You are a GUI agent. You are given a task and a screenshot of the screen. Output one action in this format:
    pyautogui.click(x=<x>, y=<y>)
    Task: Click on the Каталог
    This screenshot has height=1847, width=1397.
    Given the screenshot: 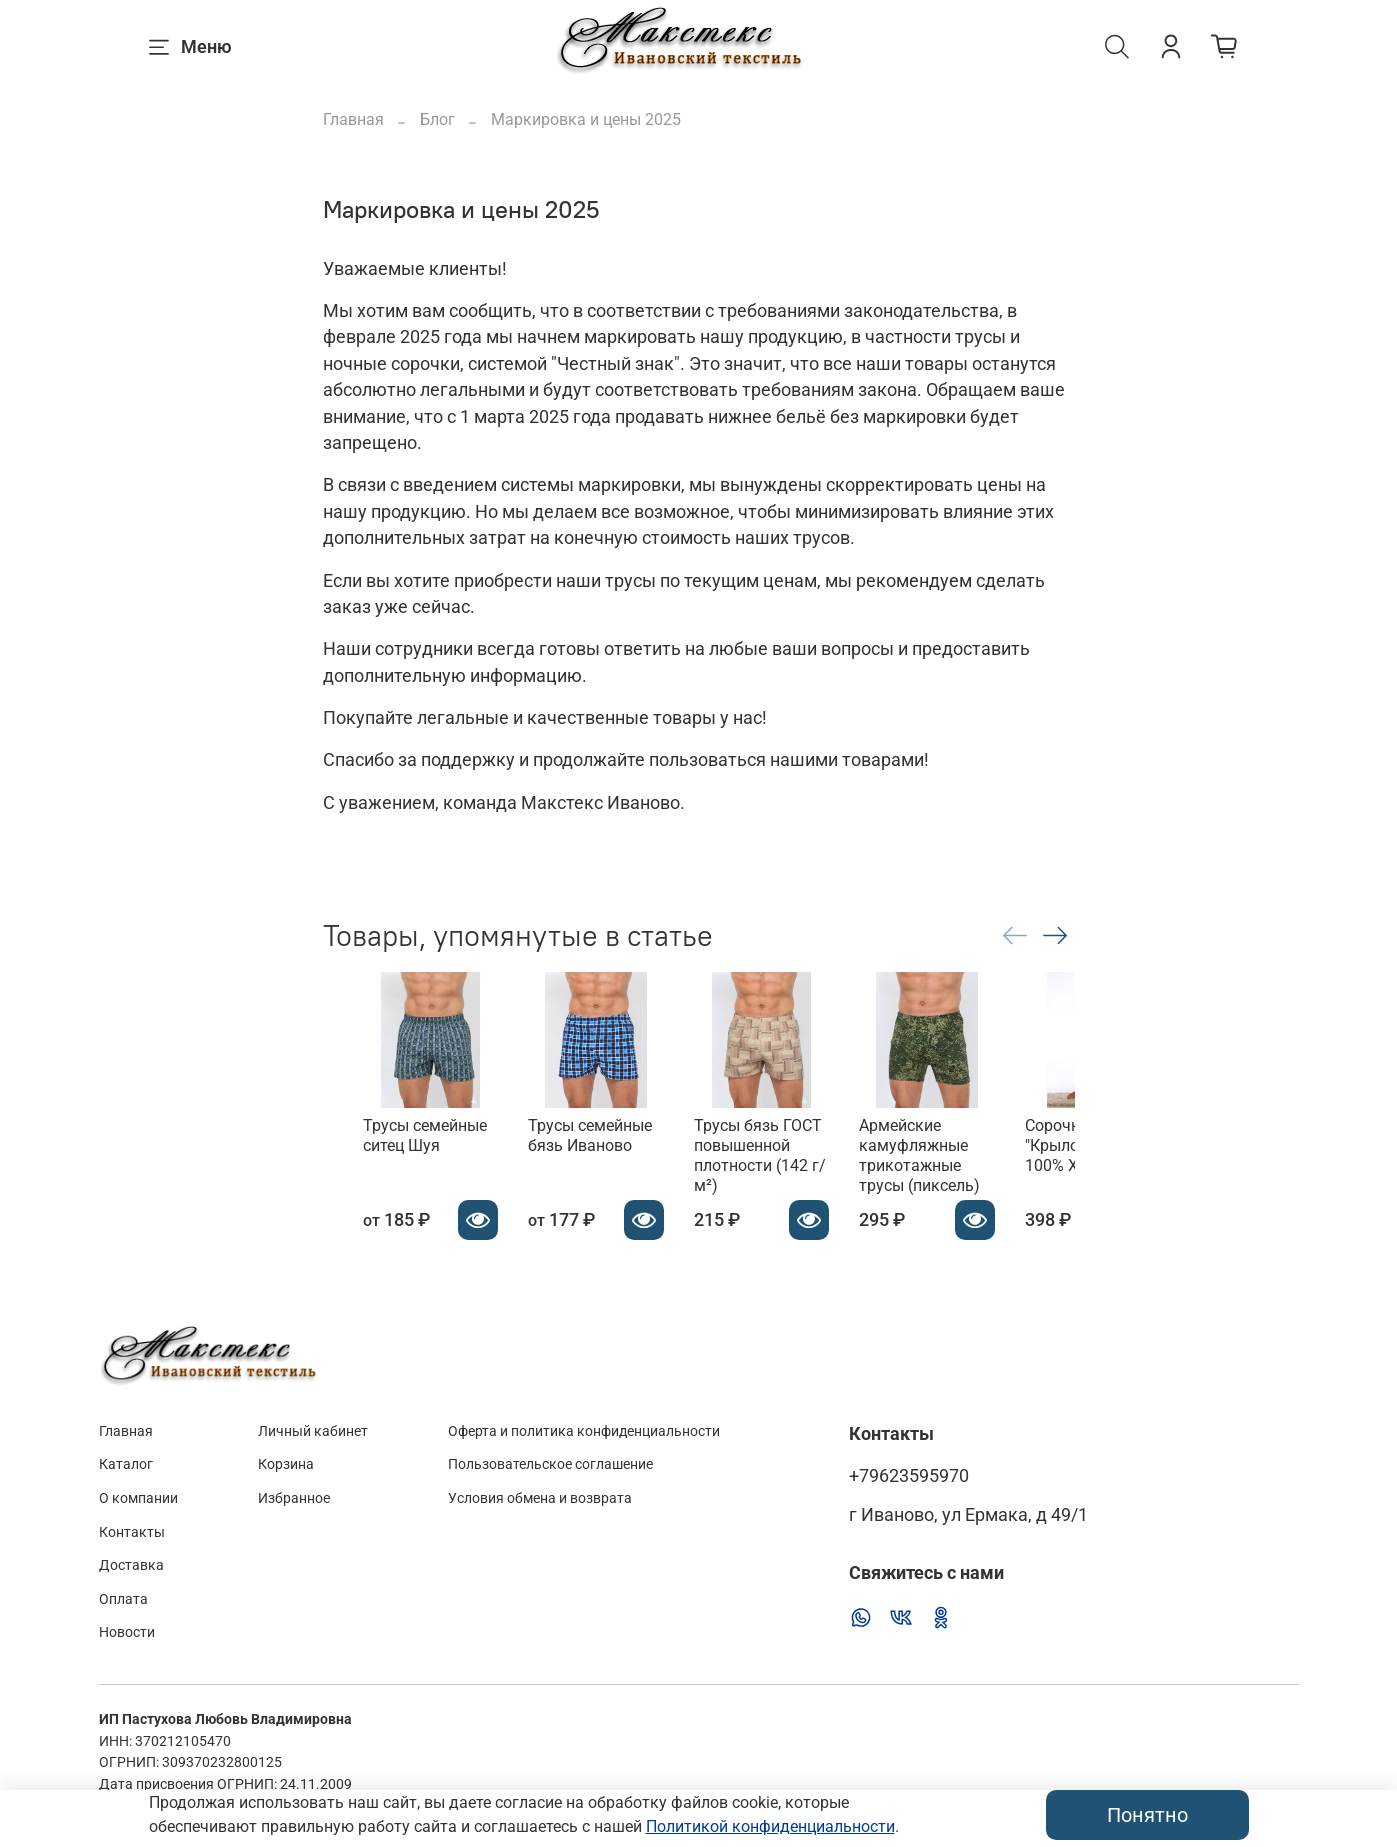 What is the action you would take?
    pyautogui.click(x=126, y=1464)
    